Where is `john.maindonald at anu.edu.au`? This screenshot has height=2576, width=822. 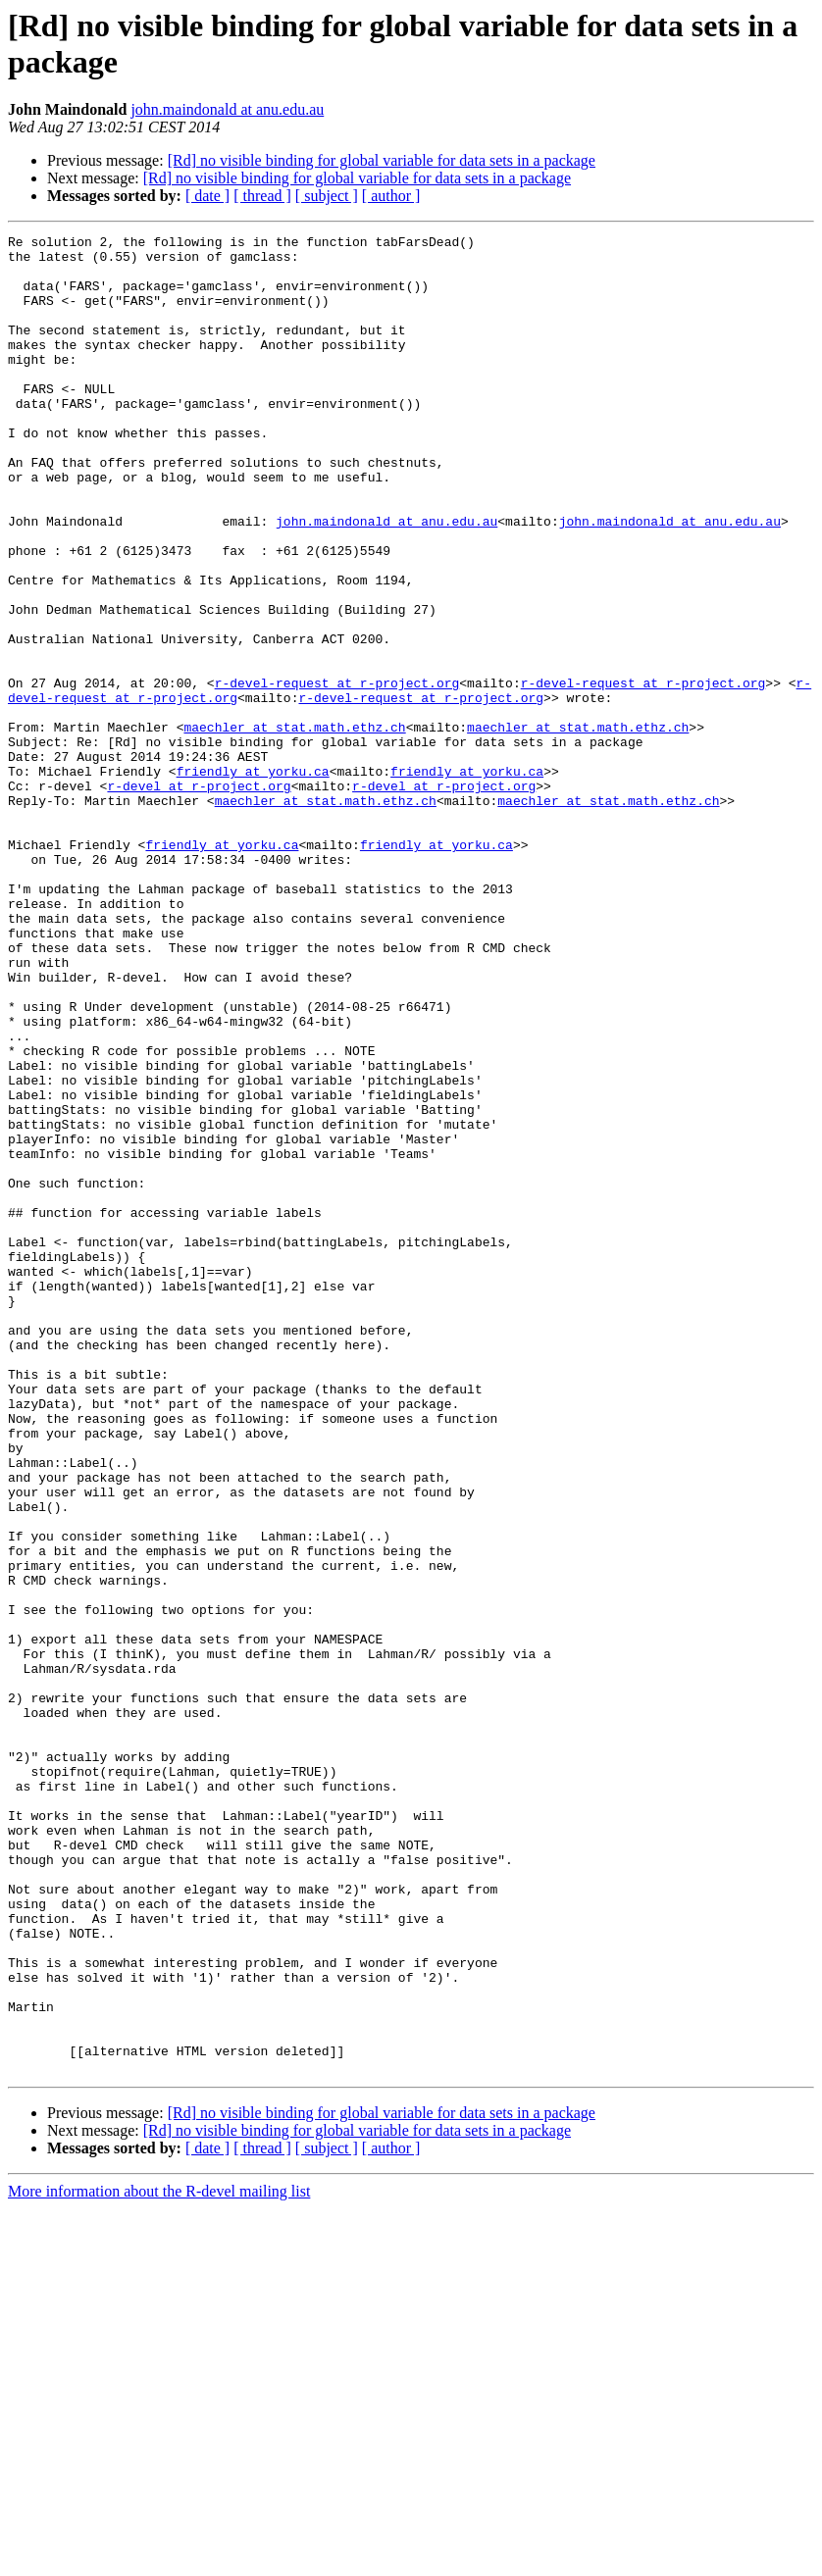 john.maindonald at anu.edu.au is located at coordinates (227, 109).